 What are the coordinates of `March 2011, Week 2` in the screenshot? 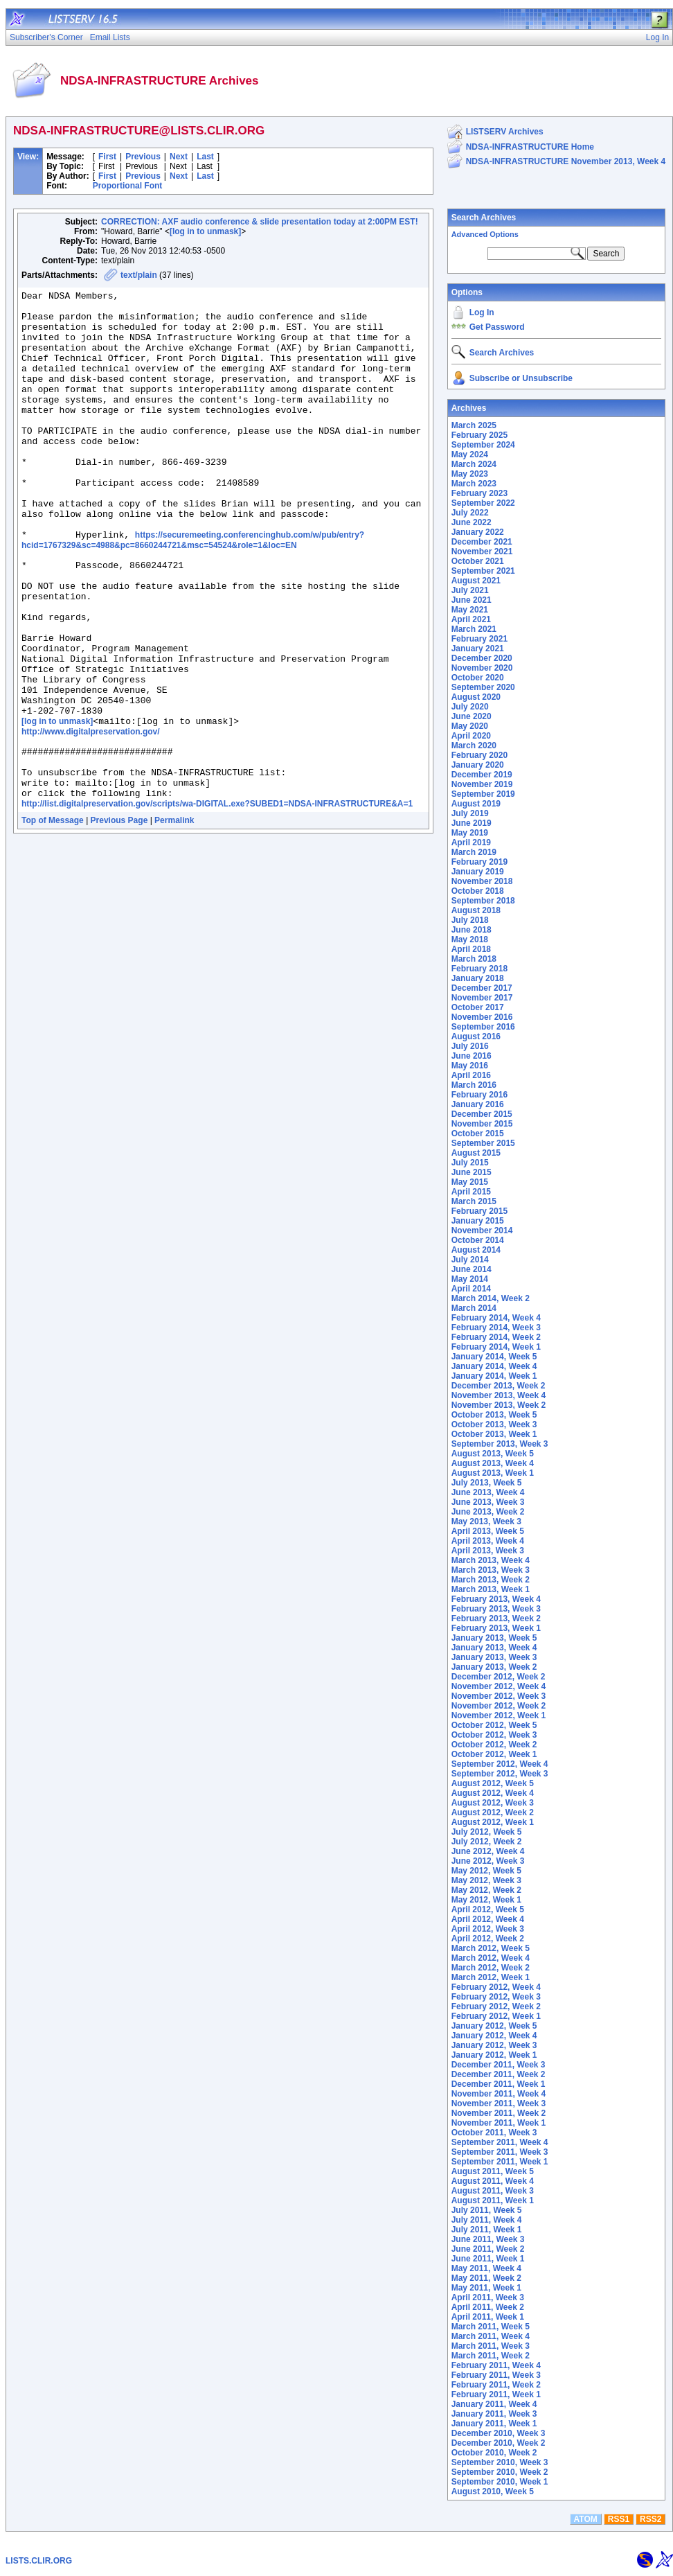 It's located at (490, 2356).